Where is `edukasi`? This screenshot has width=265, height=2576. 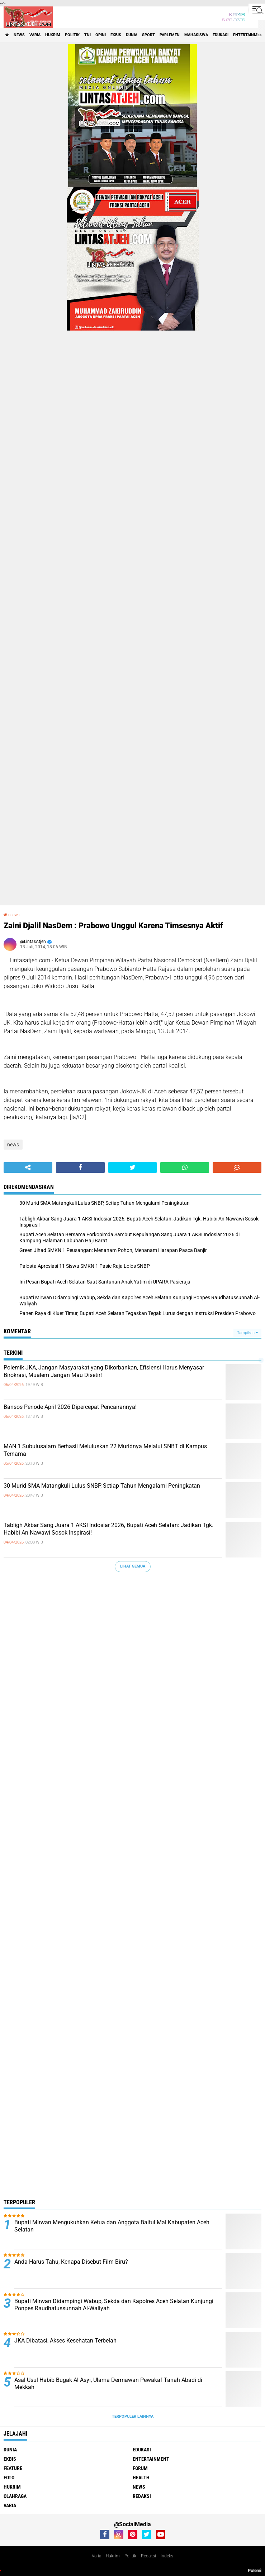 edukasi is located at coordinates (220, 35).